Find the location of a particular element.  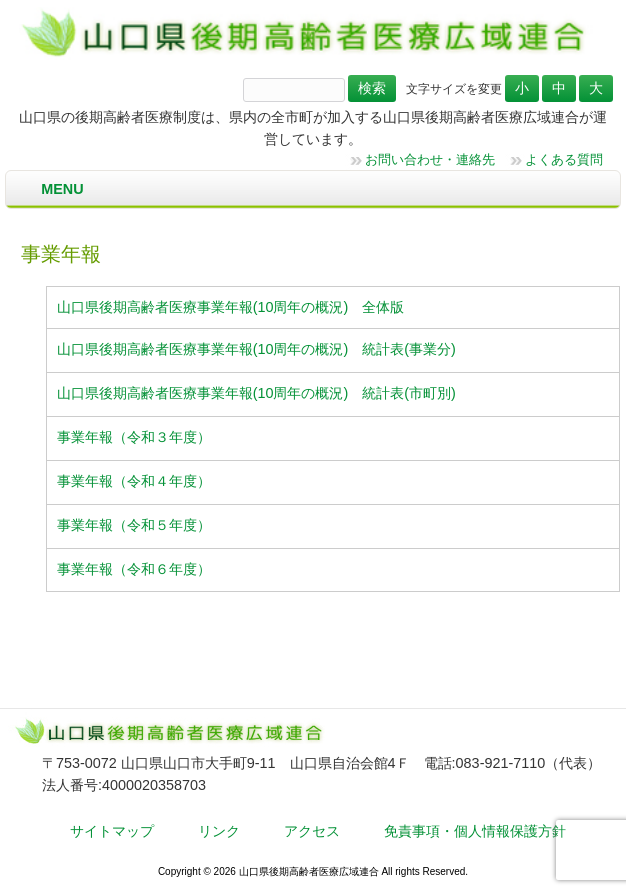

リンク is located at coordinates (219, 831).